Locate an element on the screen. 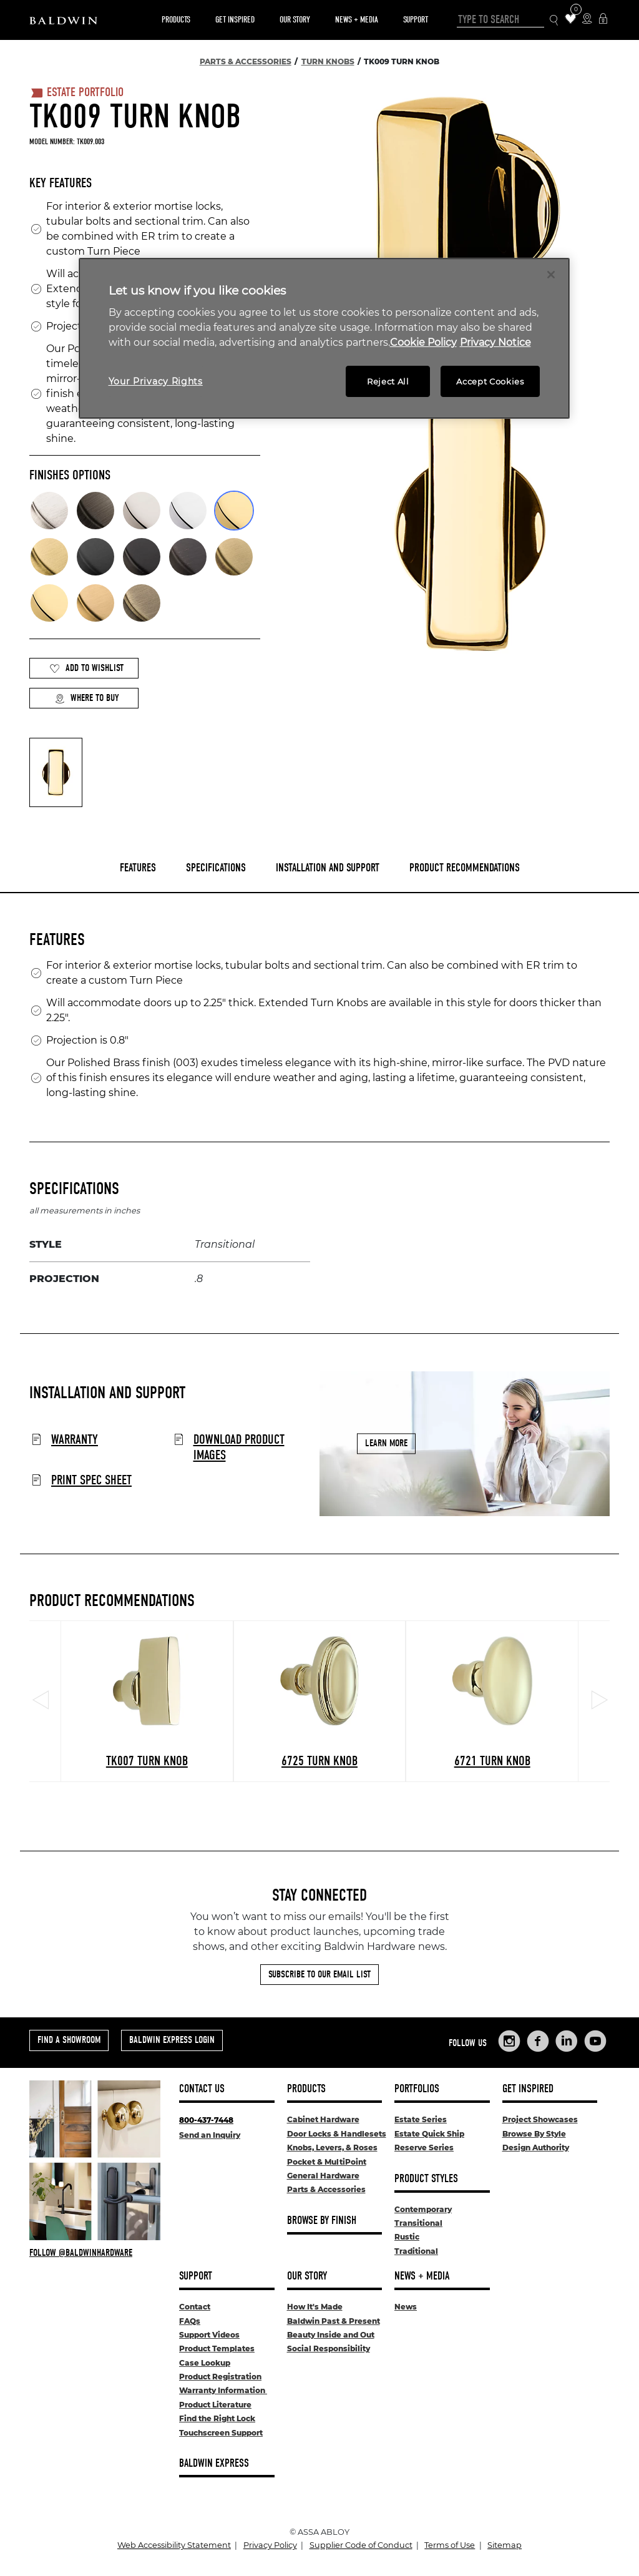 This screenshot has width=639, height=2576. Cookie Policy [More information about your privacy, opens in a new tab] is located at coordinates (423, 342).